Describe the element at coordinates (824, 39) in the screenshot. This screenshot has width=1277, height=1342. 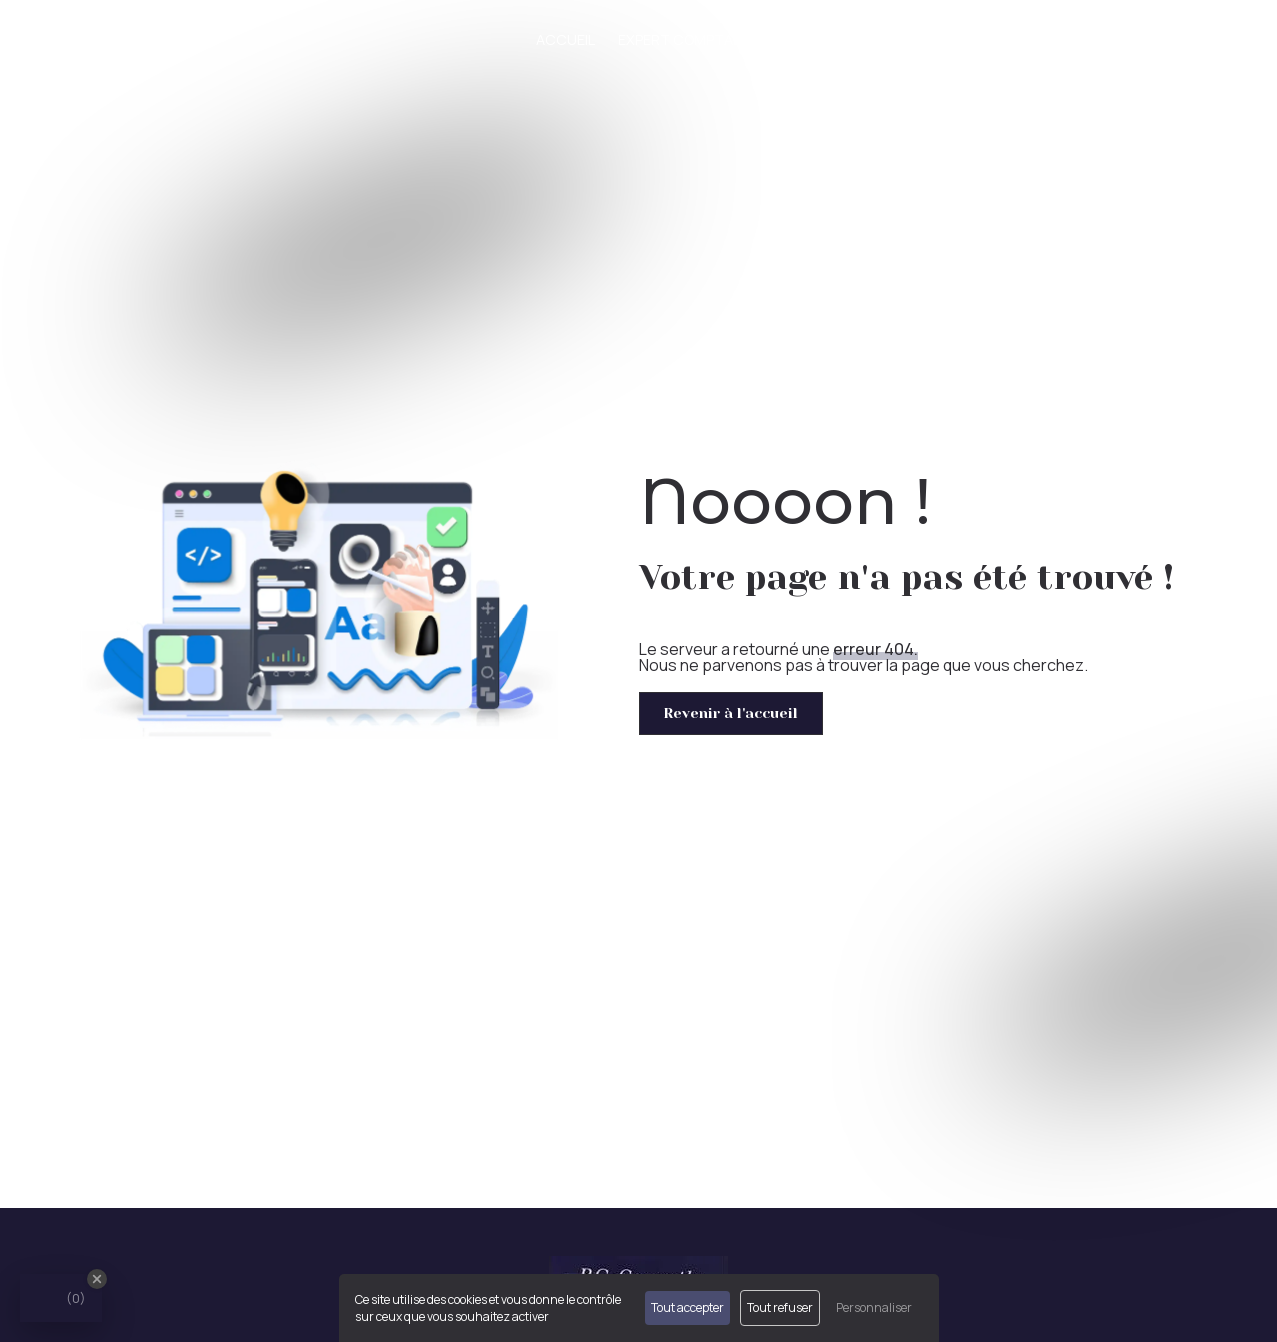
I see `Nos missions` at that location.